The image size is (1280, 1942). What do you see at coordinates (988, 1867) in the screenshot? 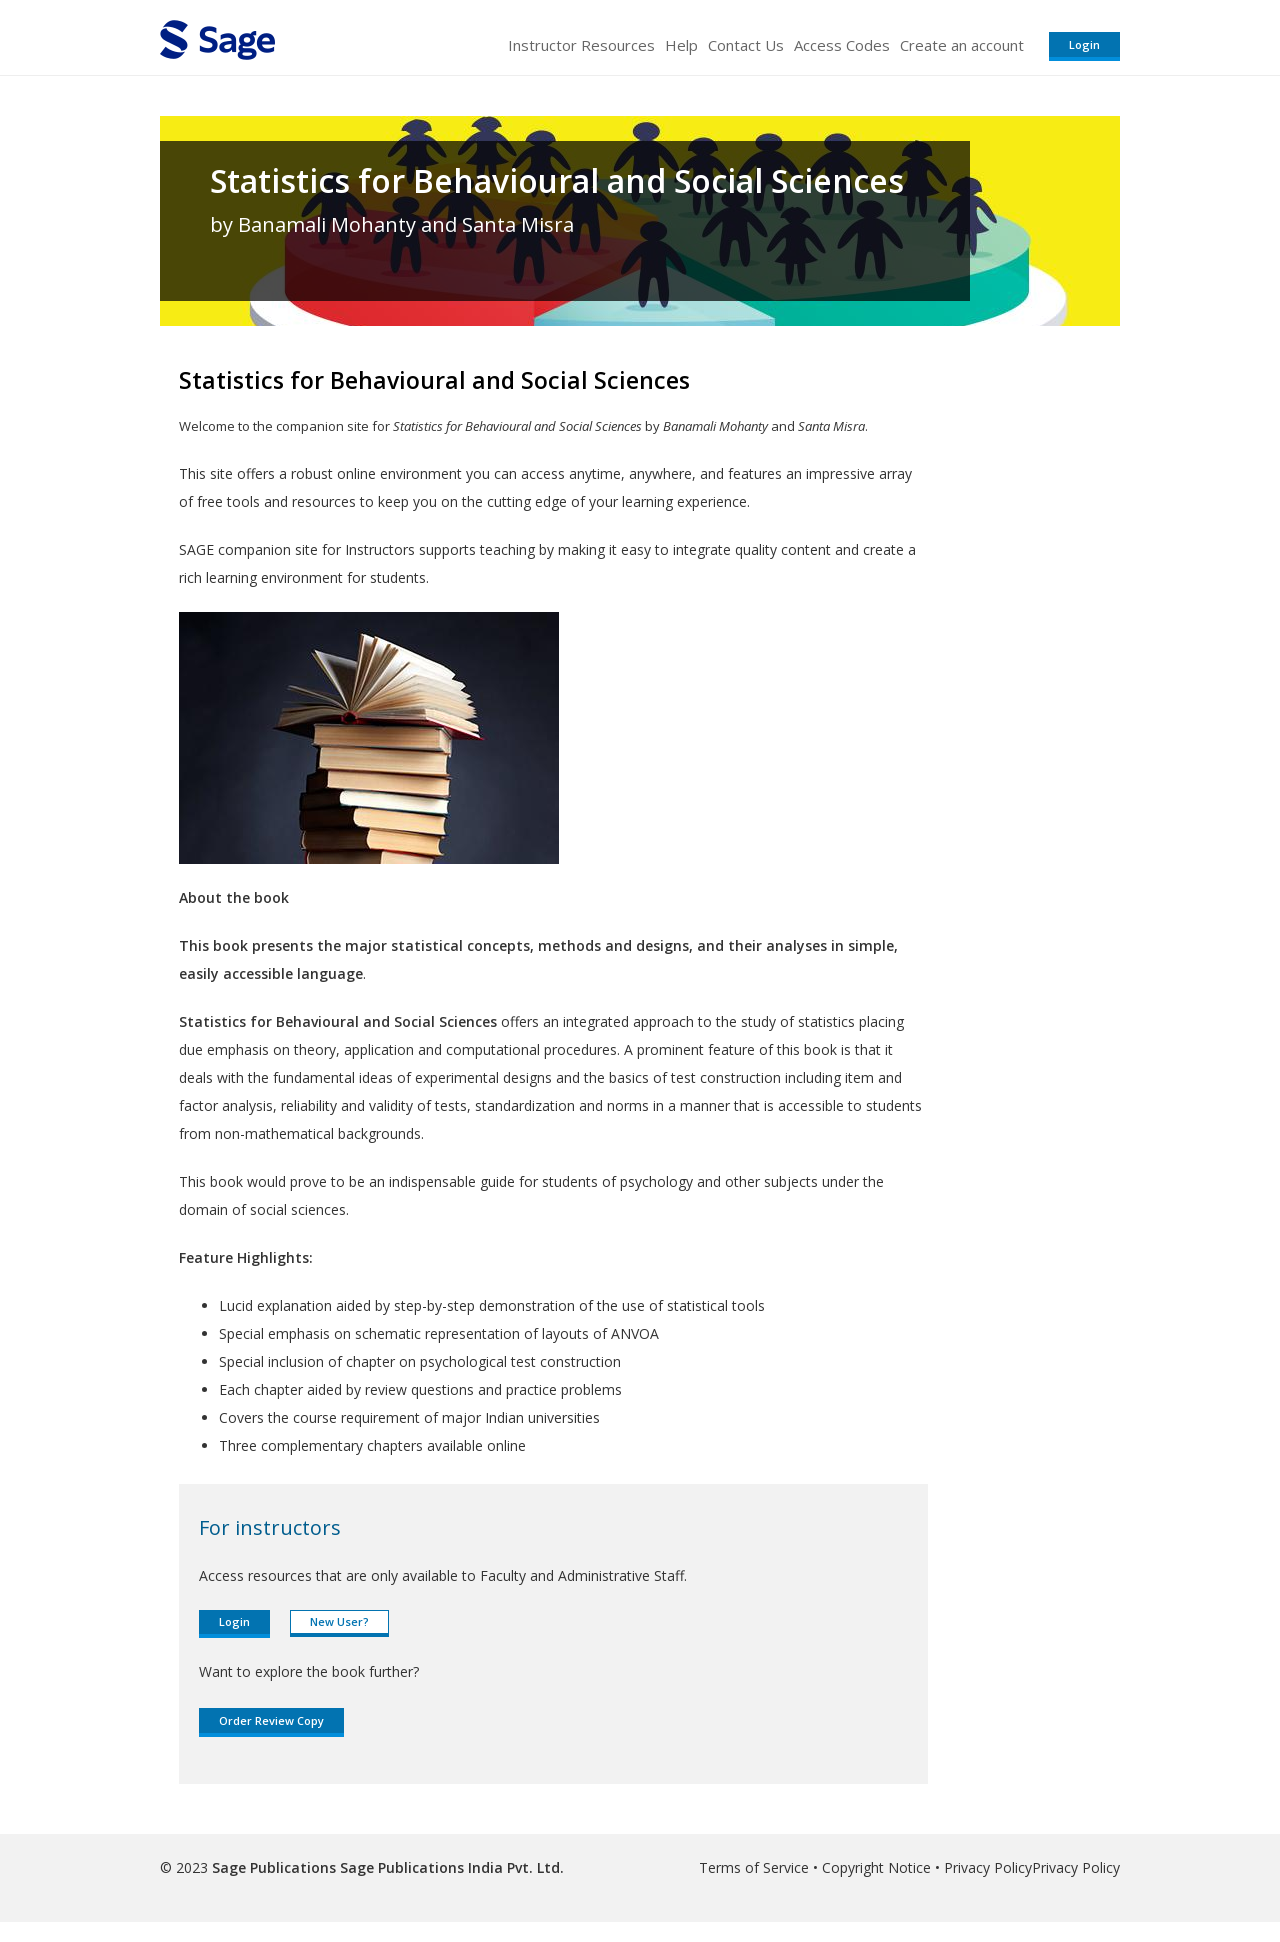
I see `Privacy Policy` at bounding box center [988, 1867].